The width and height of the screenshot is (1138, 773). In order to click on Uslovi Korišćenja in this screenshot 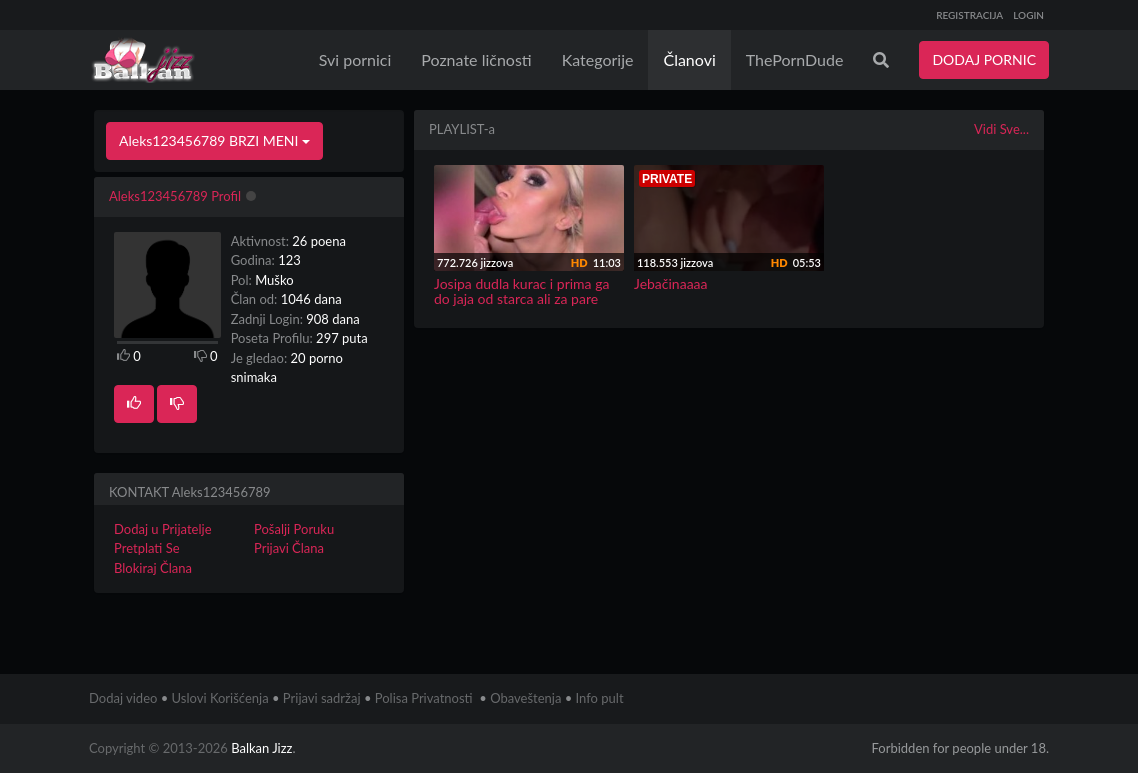, I will do `click(220, 698)`.